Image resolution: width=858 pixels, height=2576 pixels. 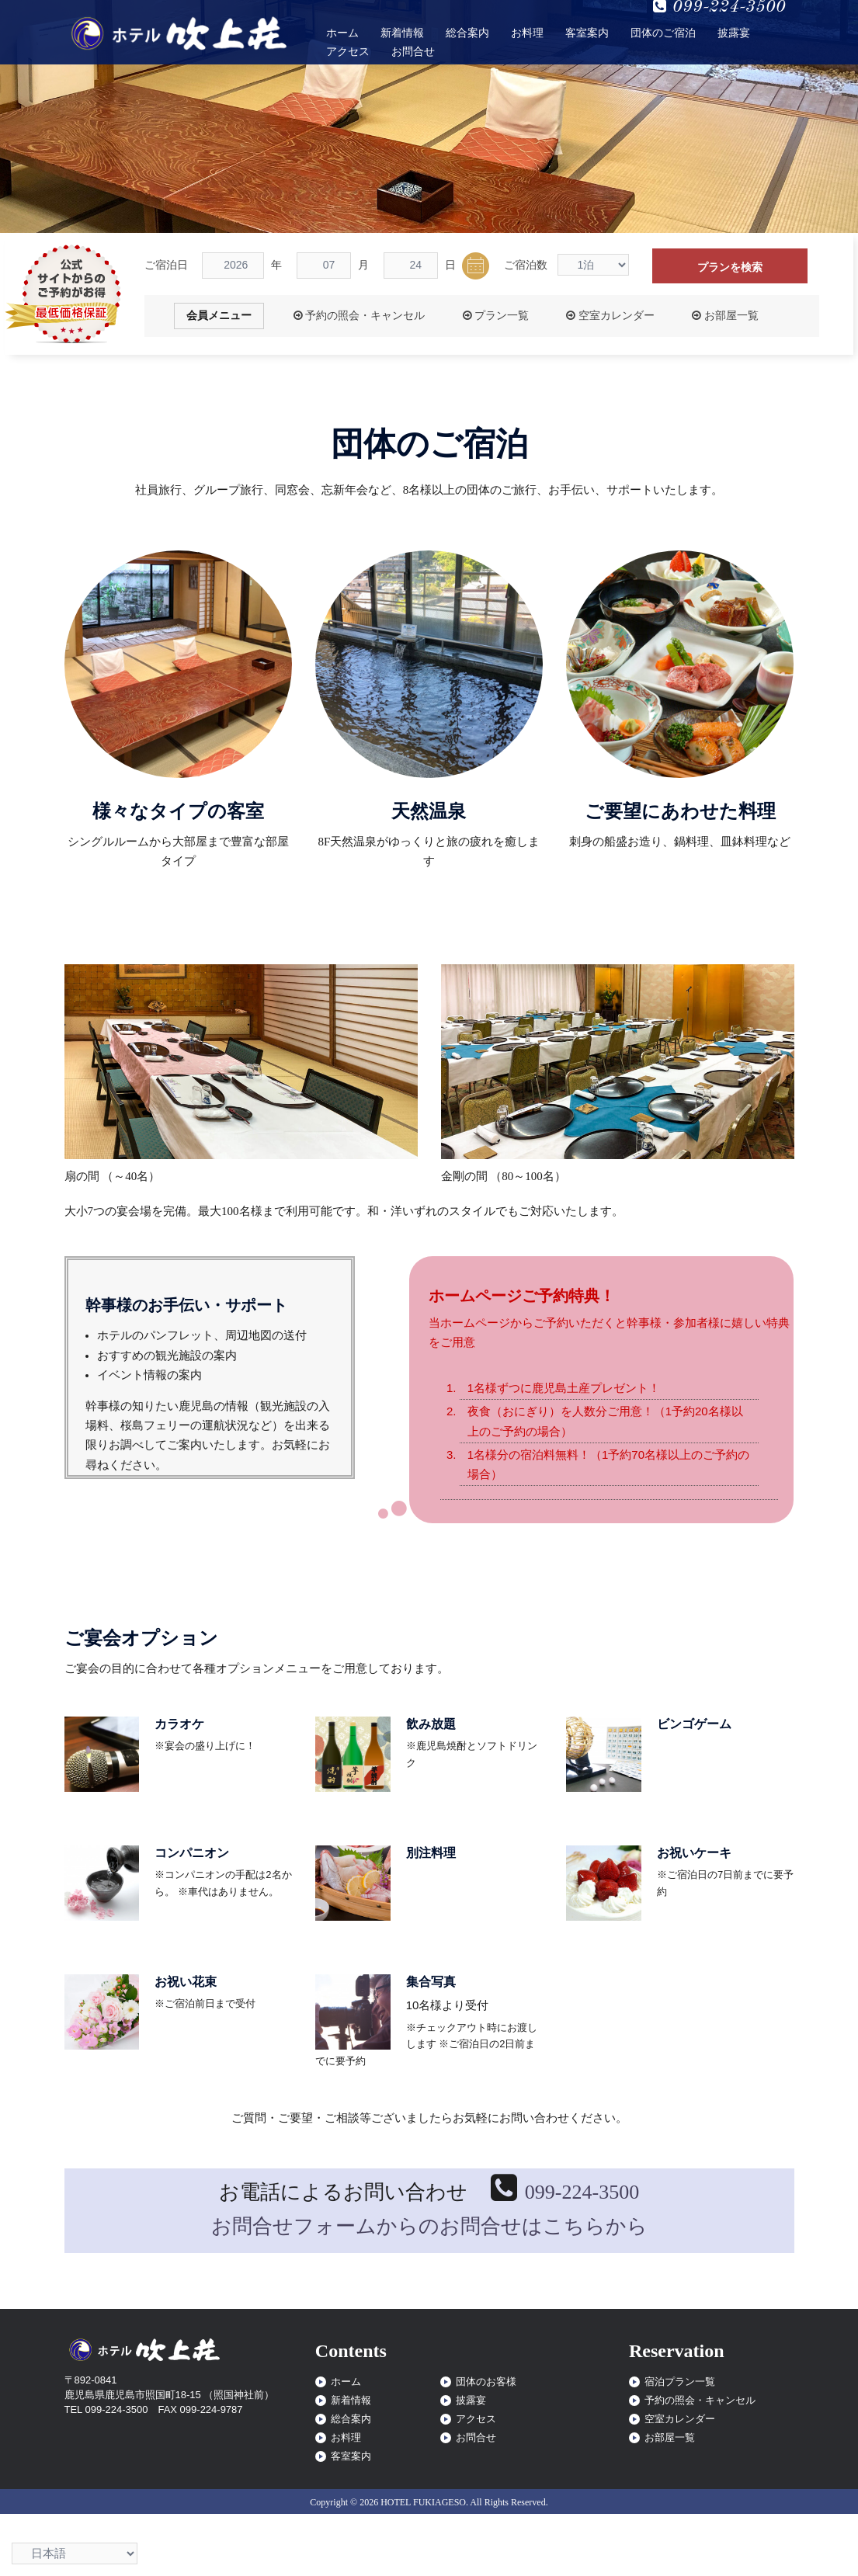 I want to click on 披露宴, so click(x=733, y=33).